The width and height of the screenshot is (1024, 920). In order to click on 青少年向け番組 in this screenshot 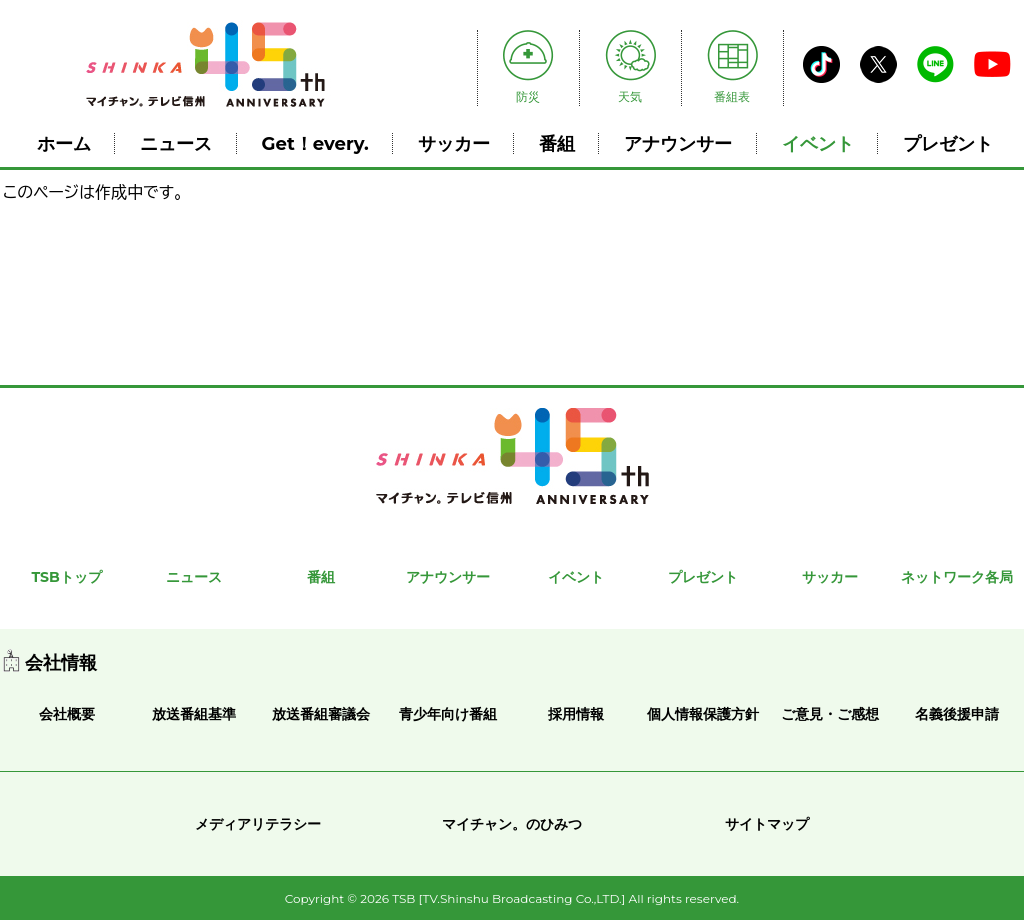, I will do `click(448, 714)`.